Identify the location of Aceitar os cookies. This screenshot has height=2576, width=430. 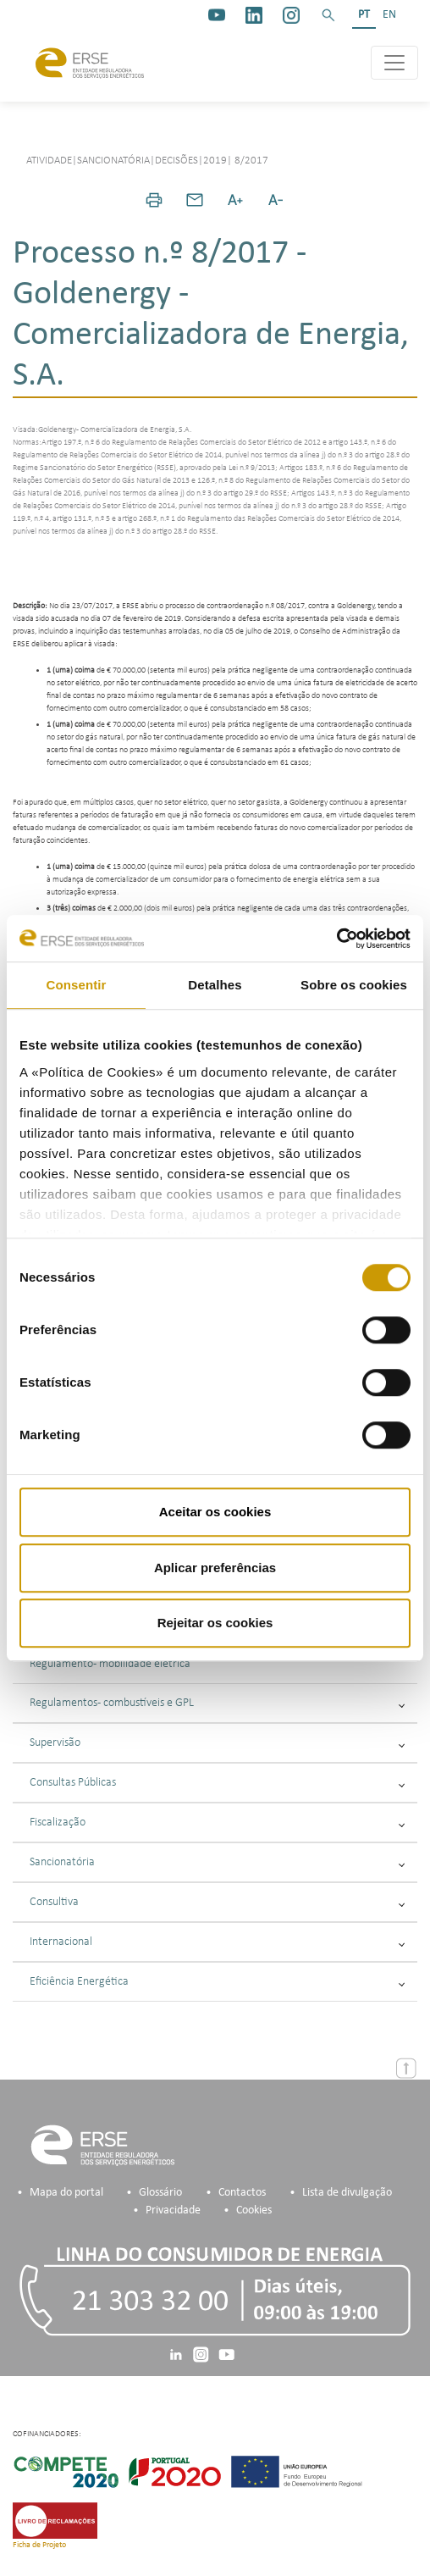
(215, 1511).